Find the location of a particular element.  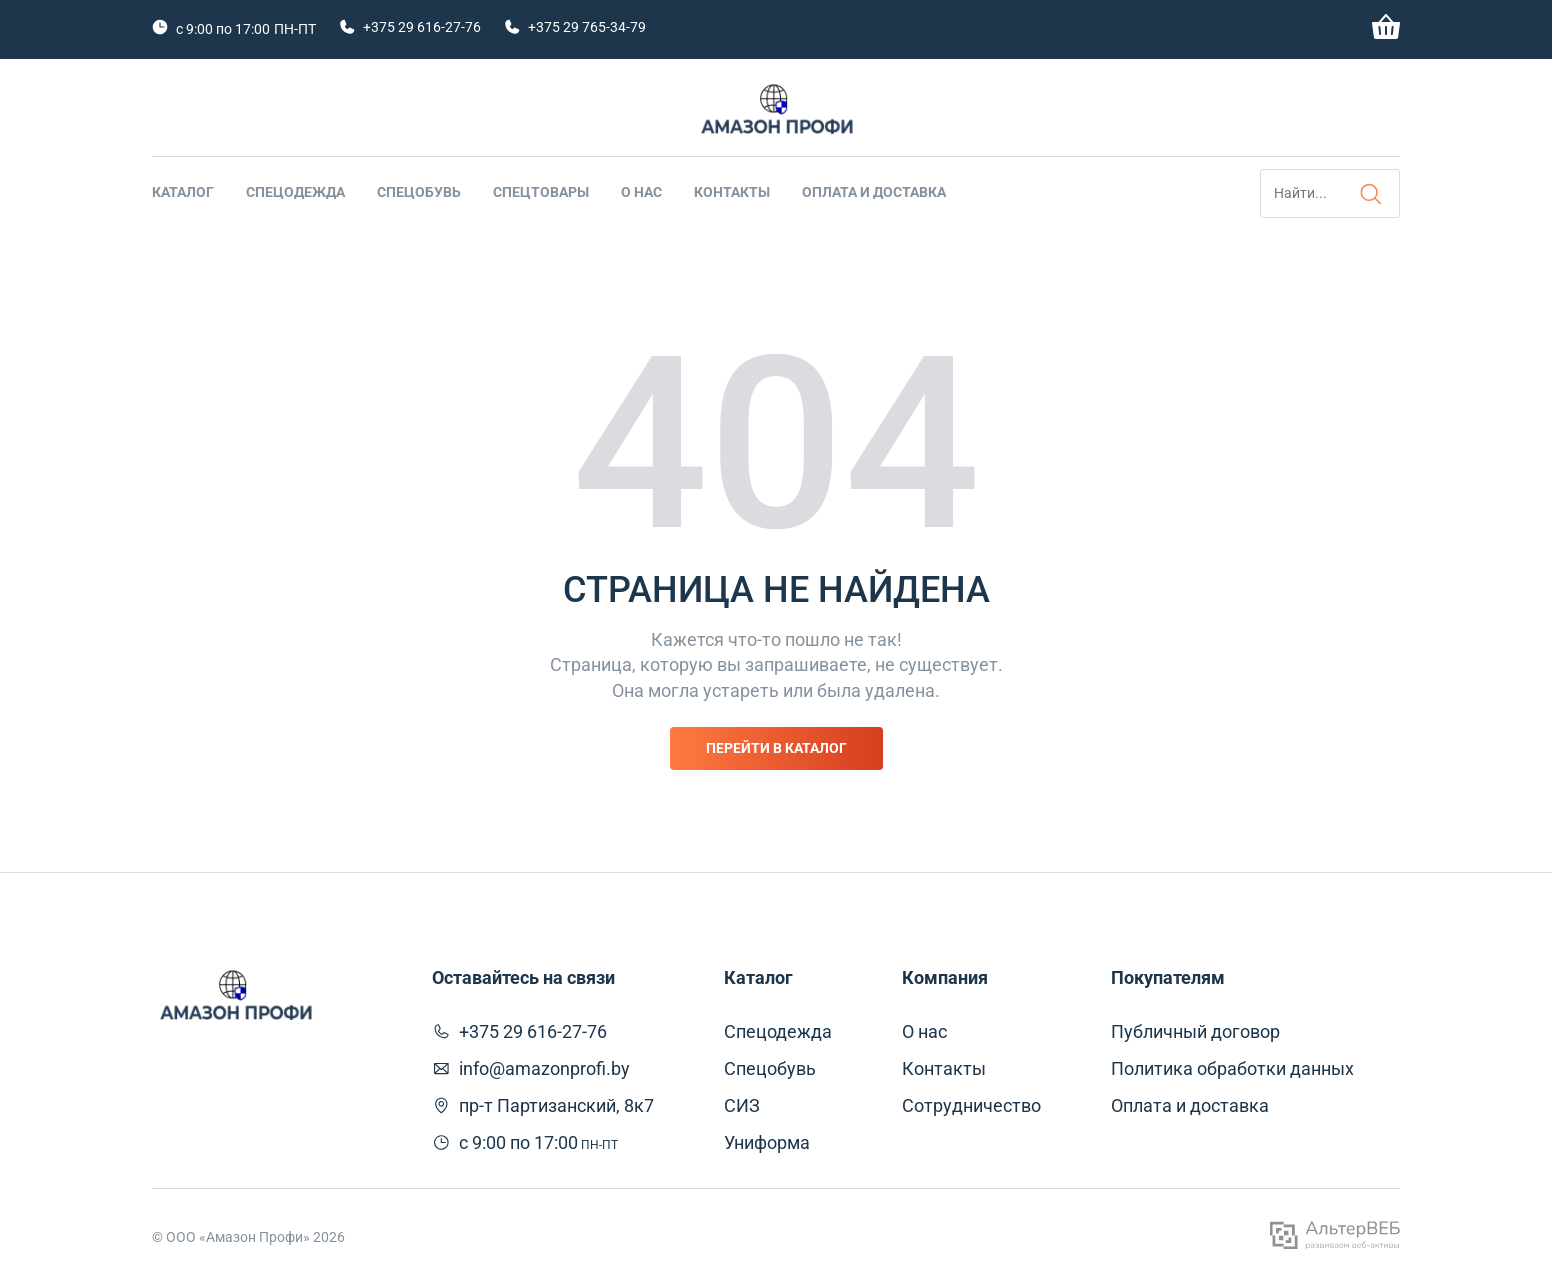

Перейти в каталог is located at coordinates (776, 748).